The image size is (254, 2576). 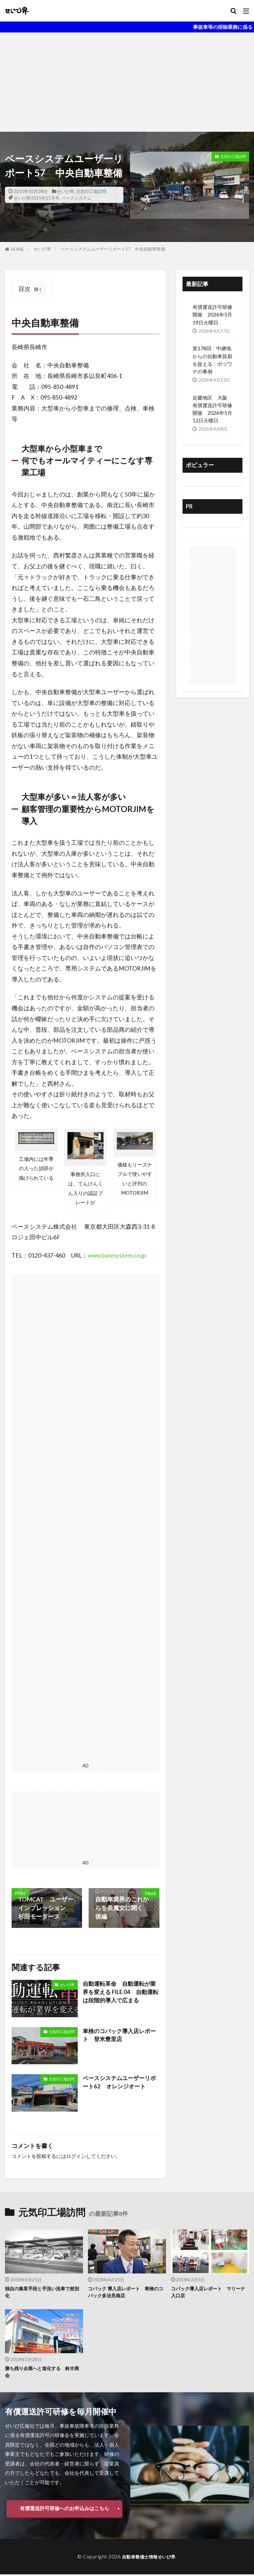 What do you see at coordinates (149, 2558) in the screenshot?
I see `自動車整備士情報せいび界` at bounding box center [149, 2558].